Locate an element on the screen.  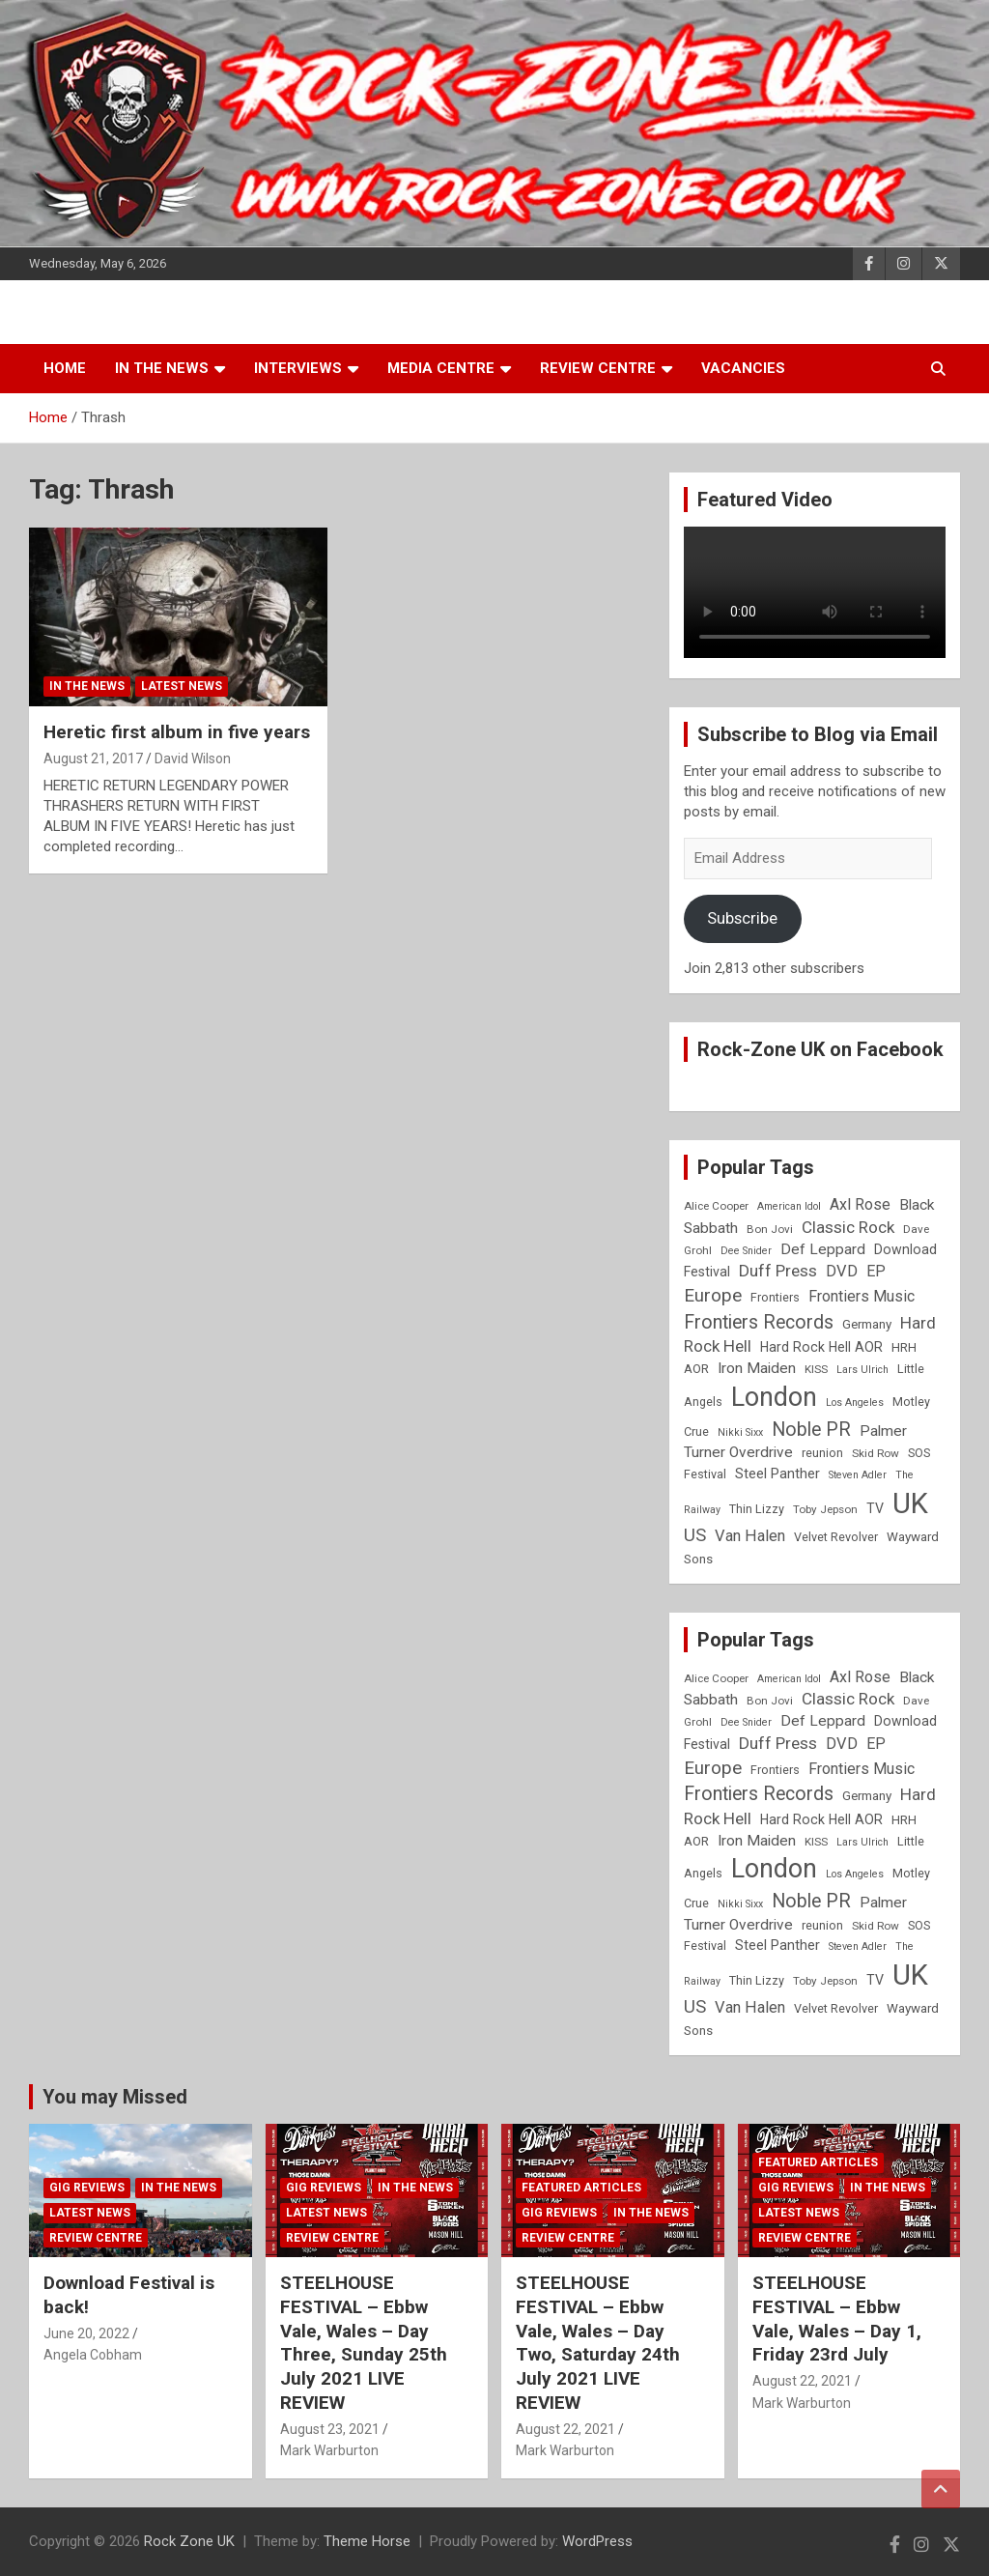
Vacancies is located at coordinates (743, 368).